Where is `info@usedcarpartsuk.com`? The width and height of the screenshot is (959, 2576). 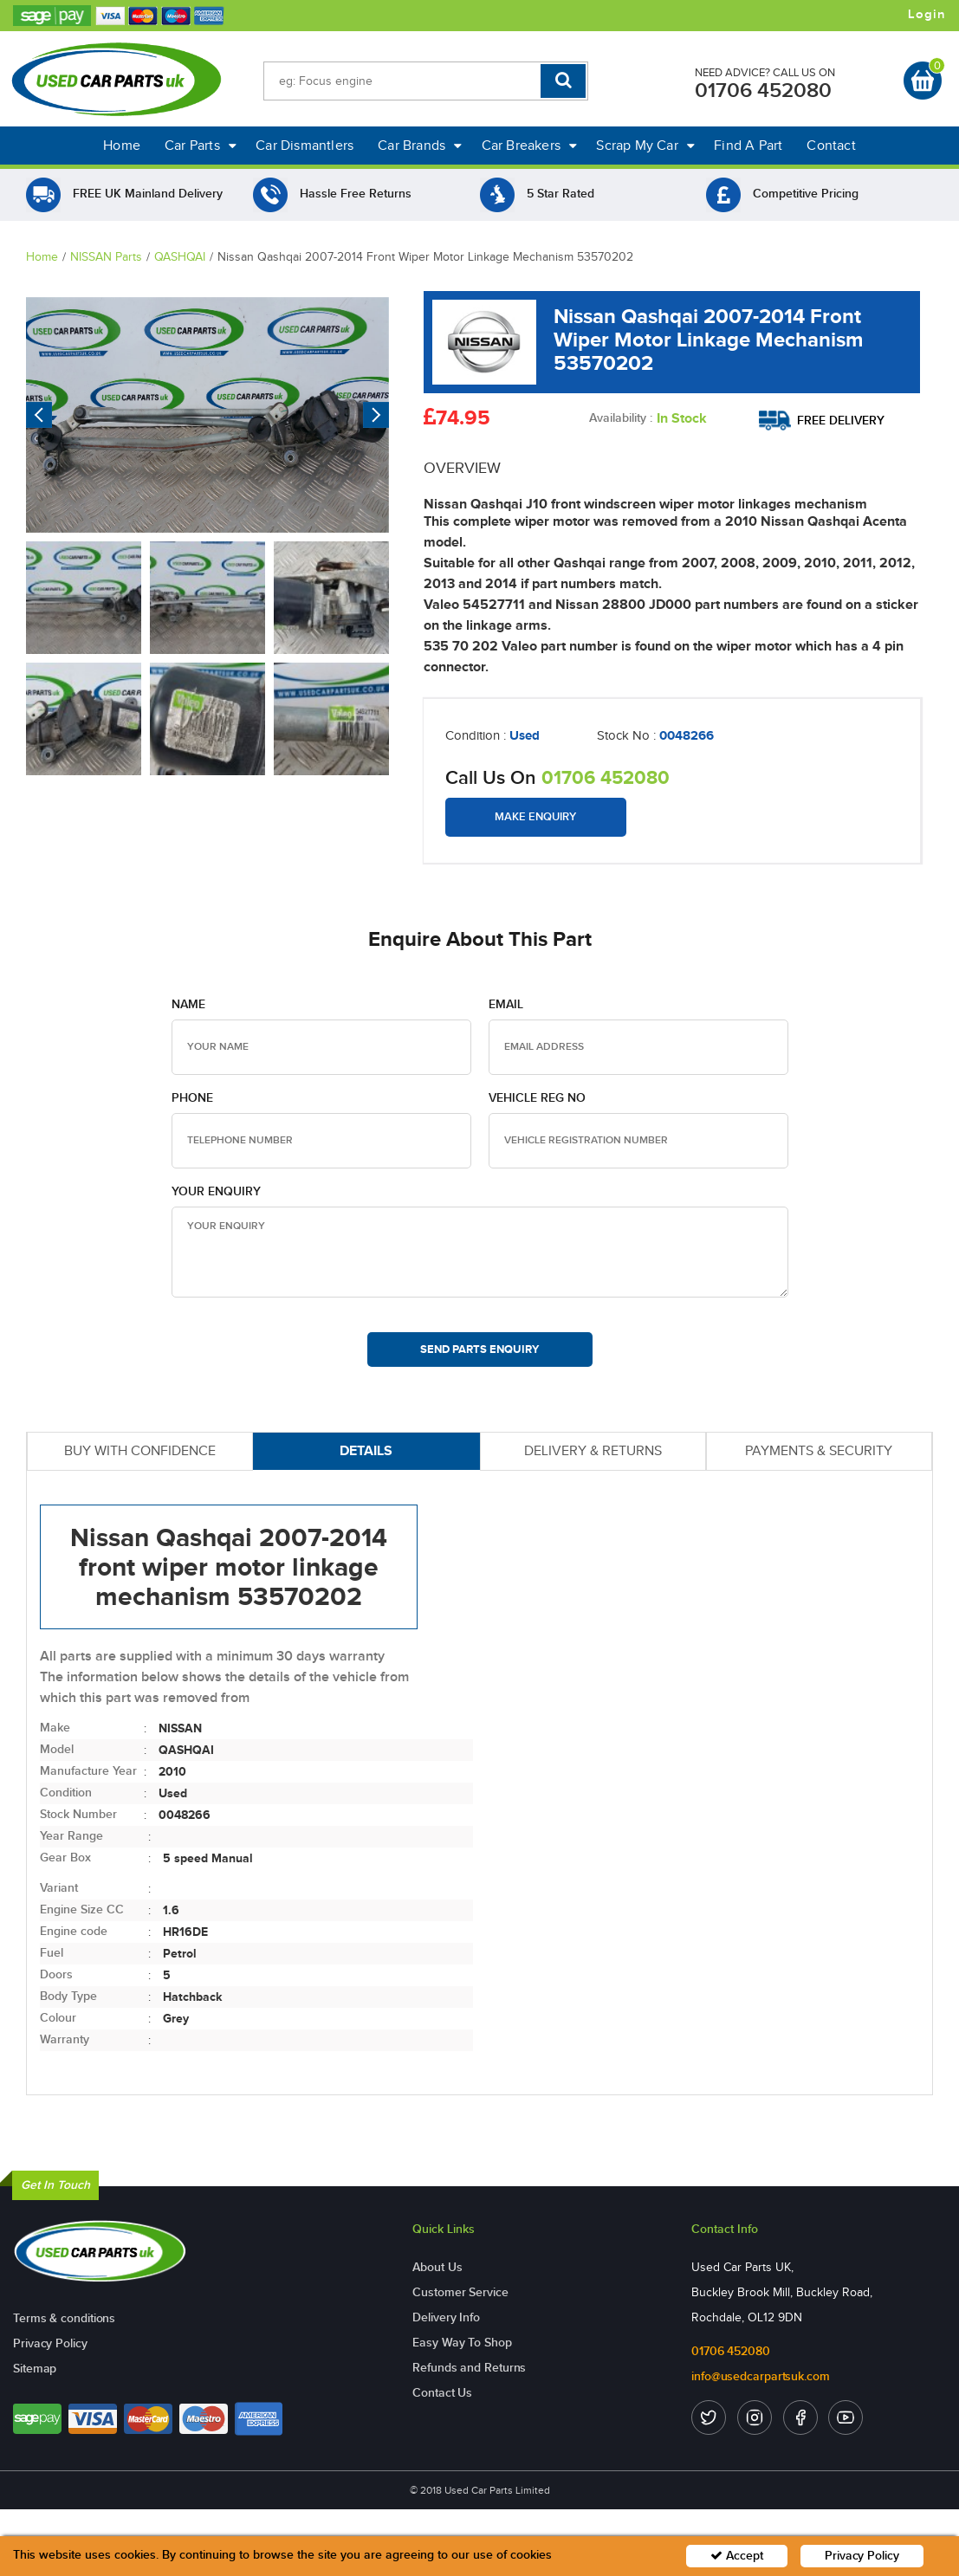
info@usedcarpartsuk.com is located at coordinates (760, 2376).